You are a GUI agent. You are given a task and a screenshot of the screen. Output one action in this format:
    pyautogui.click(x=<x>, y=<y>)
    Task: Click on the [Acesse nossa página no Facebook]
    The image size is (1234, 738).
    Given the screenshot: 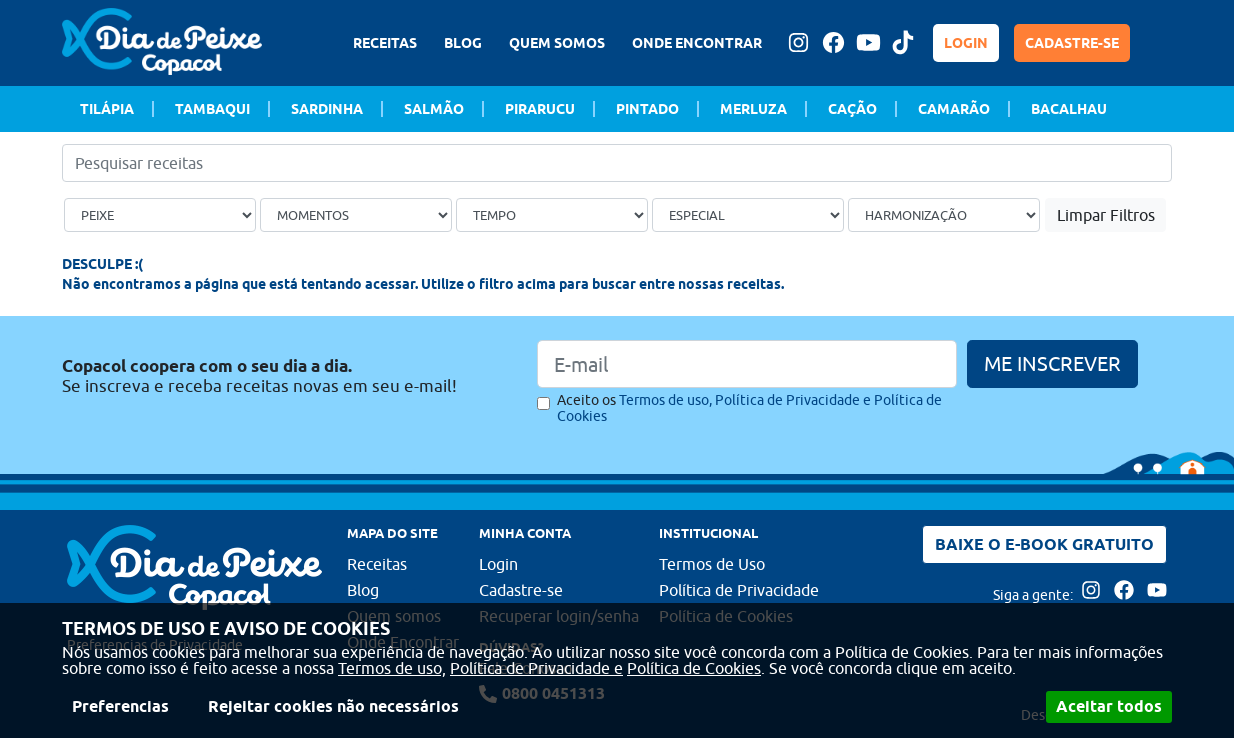 What is the action you would take?
    pyautogui.click(x=833, y=42)
    